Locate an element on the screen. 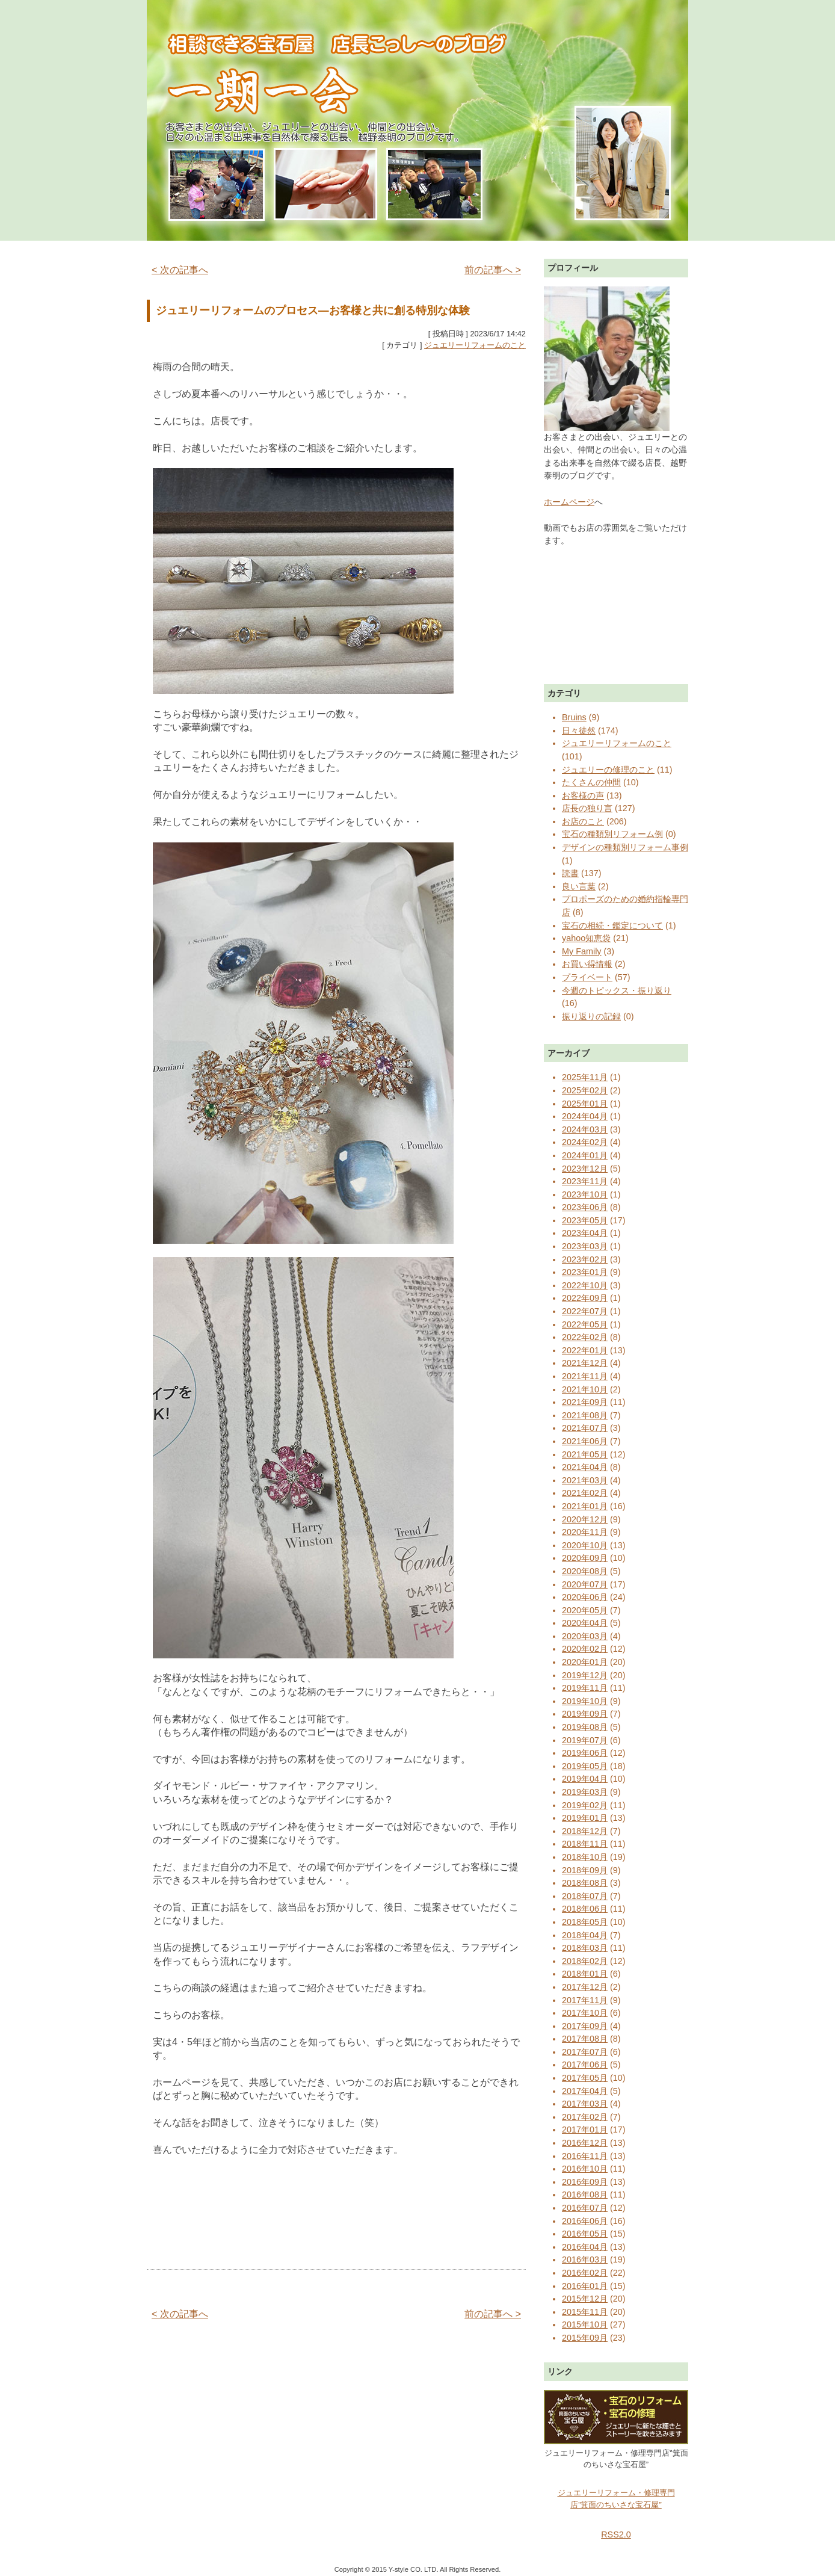 This screenshot has height=2576, width=835. 2019年11月 is located at coordinates (585, 1688).